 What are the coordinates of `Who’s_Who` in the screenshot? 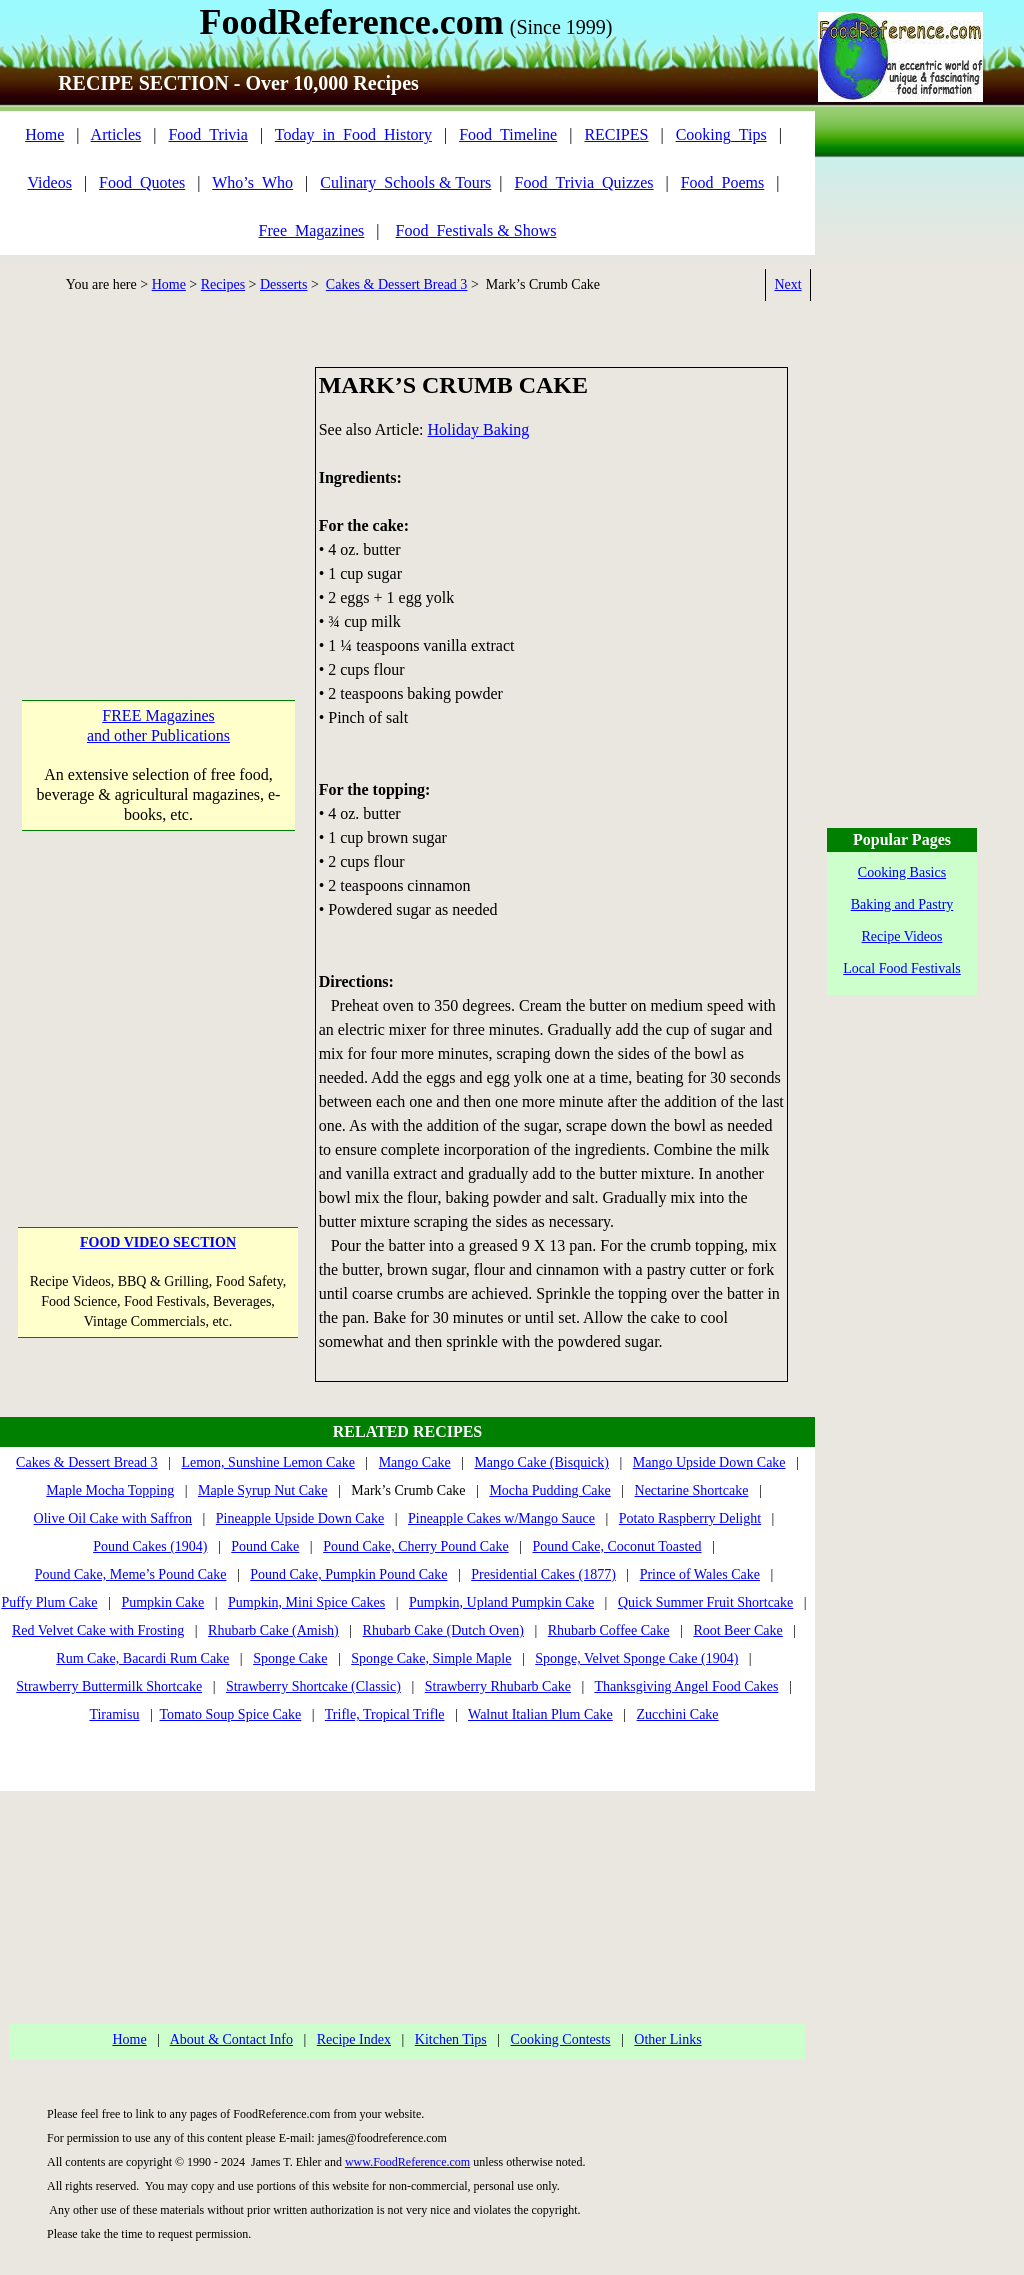 It's located at (252, 182).